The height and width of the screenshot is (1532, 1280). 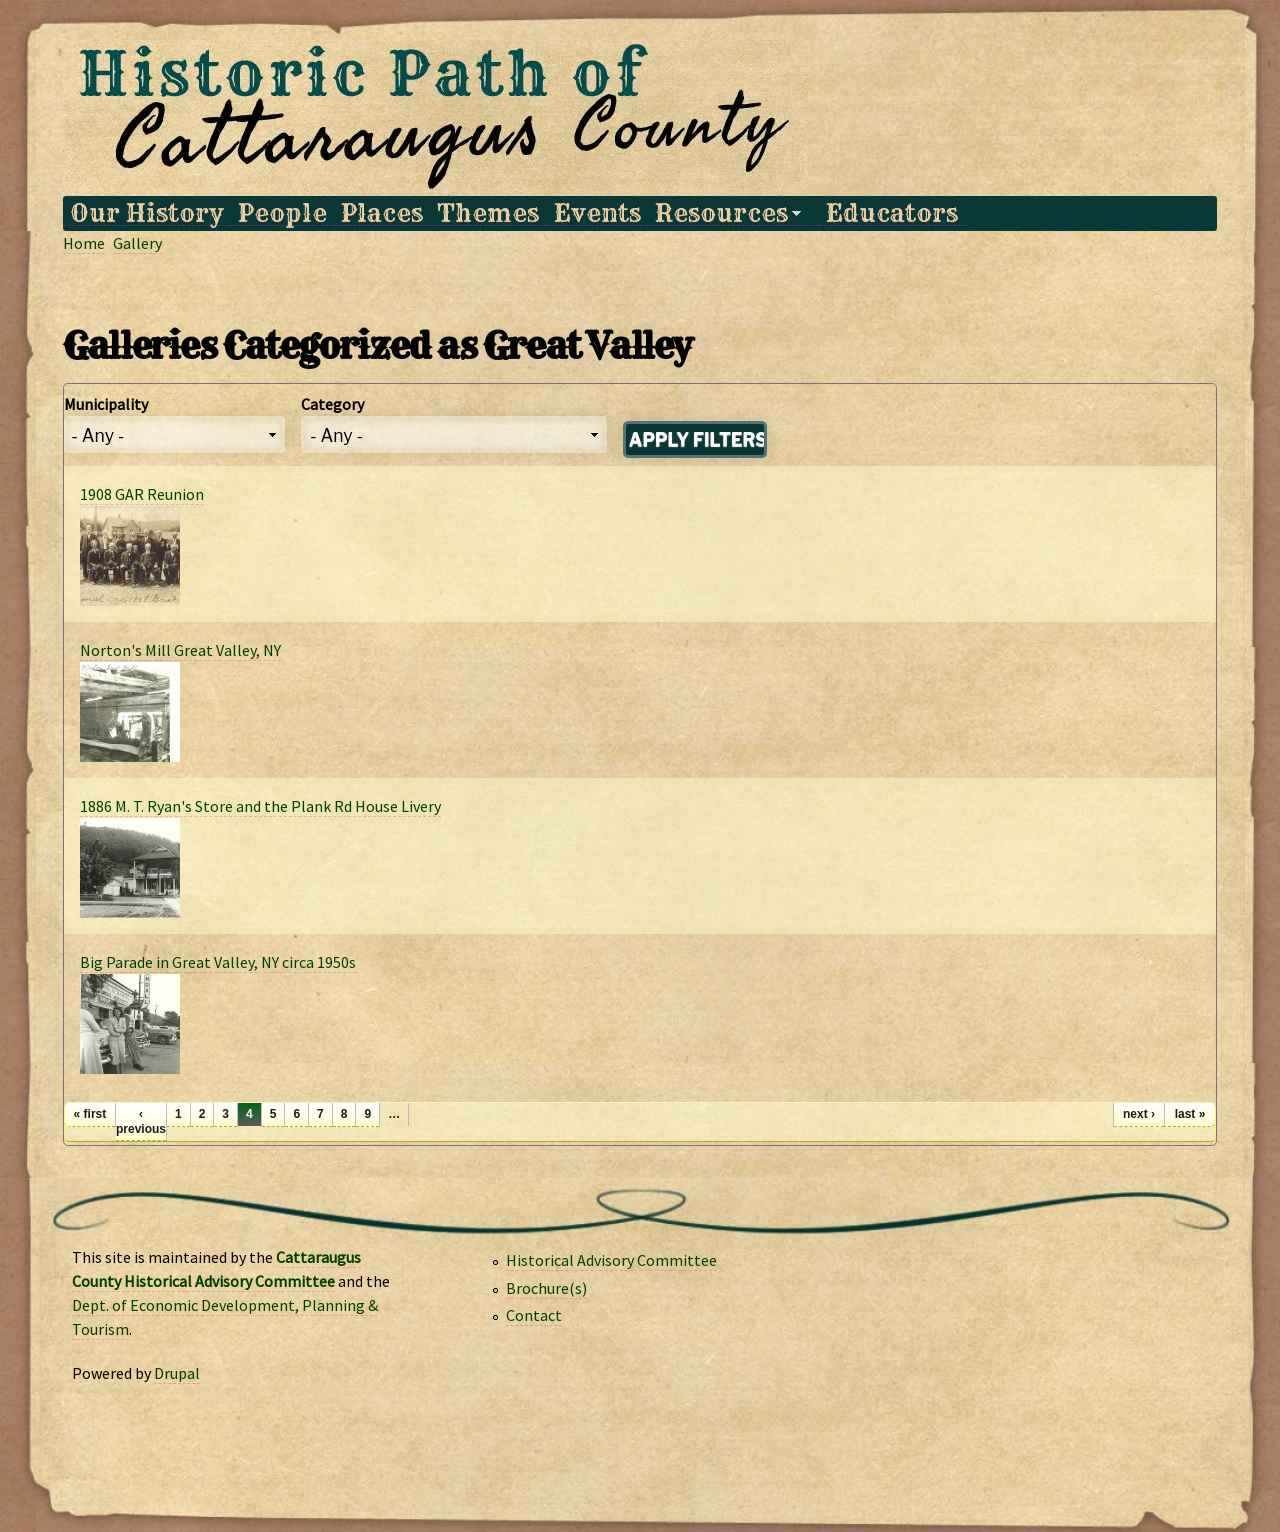 I want to click on 1886 M. T. Ryan's Store and the Plank Rd House Livery, so click(x=260, y=806).